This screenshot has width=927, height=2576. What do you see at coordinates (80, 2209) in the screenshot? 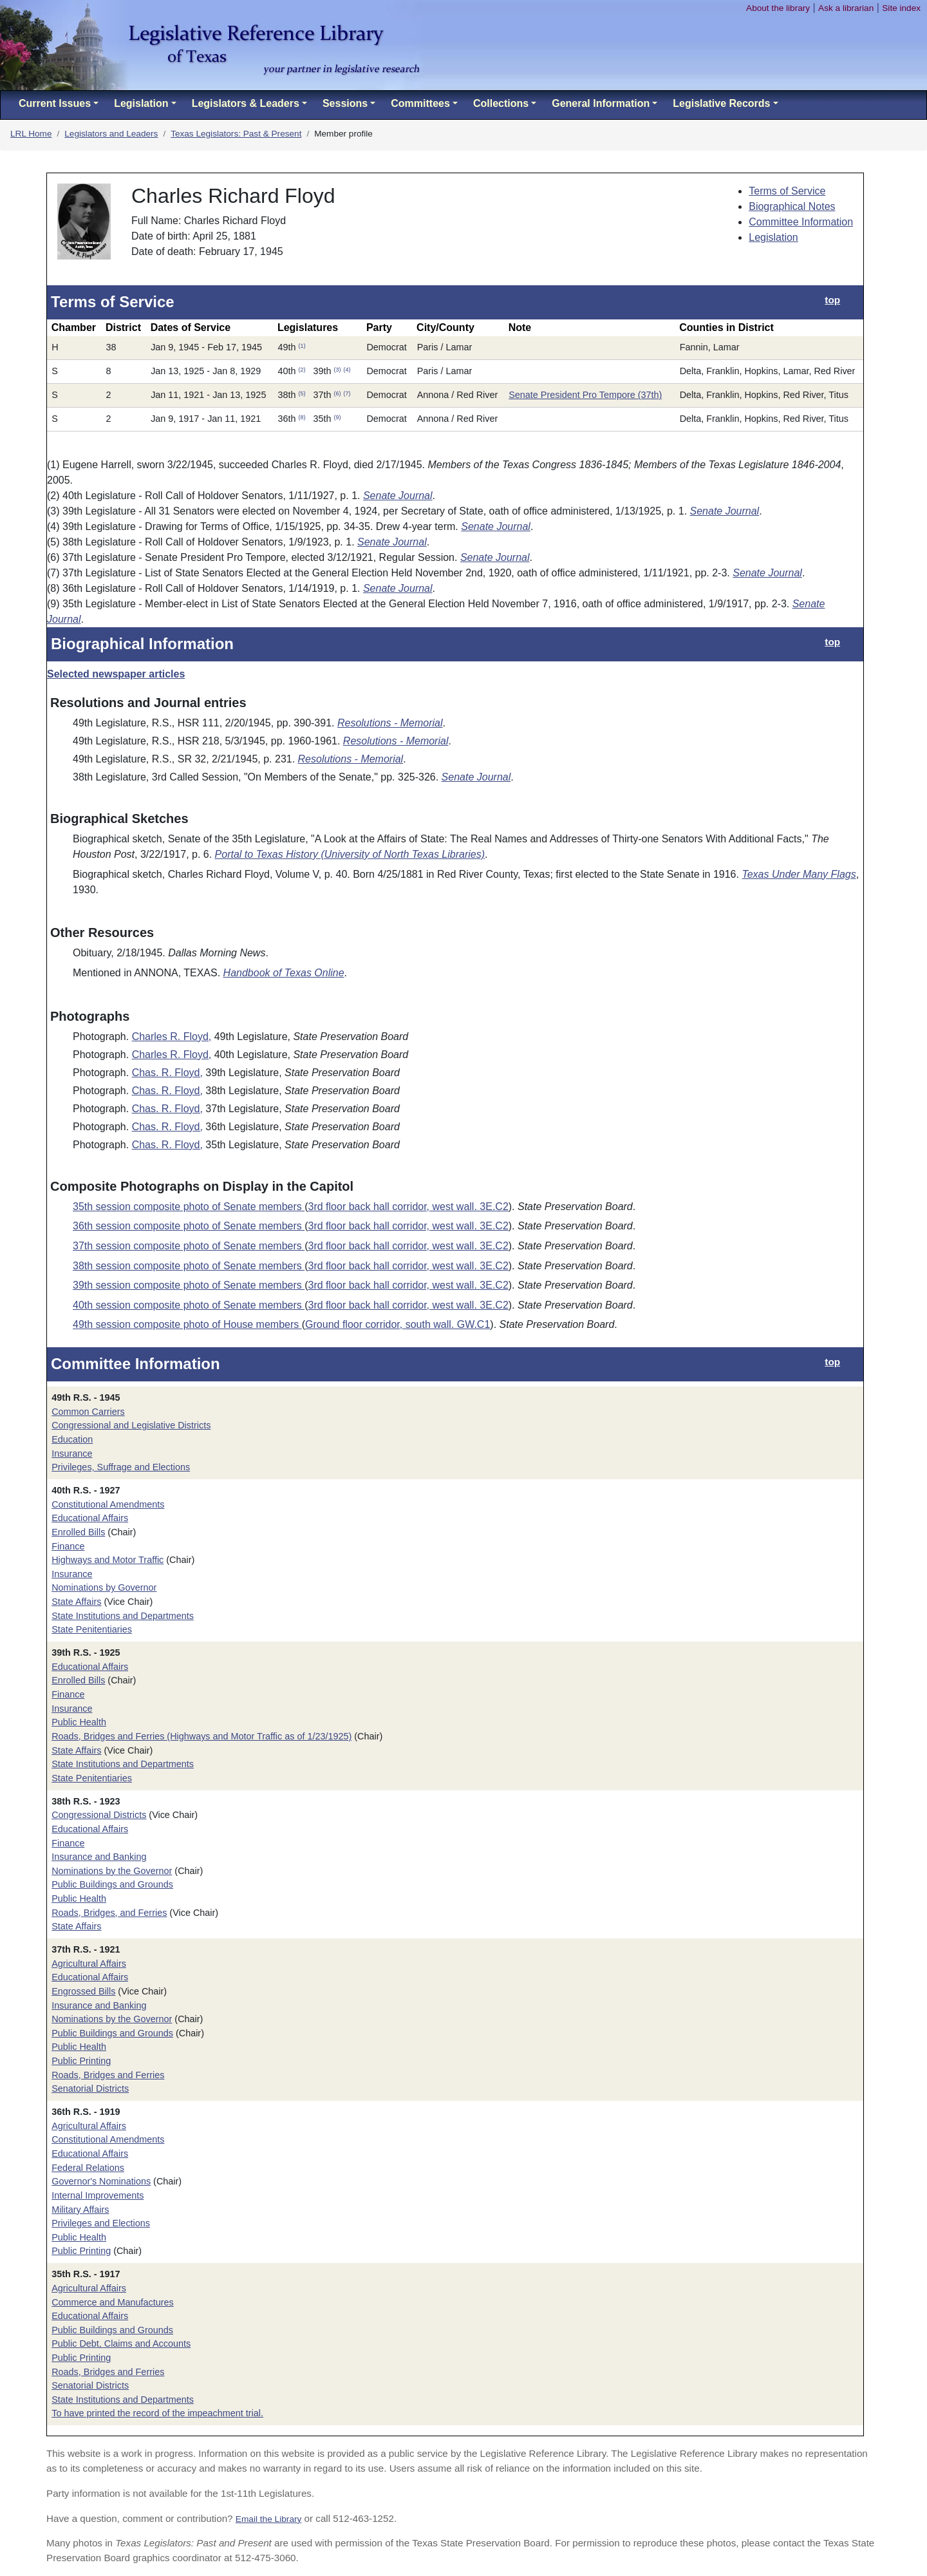
I see `Military Affairs` at bounding box center [80, 2209].